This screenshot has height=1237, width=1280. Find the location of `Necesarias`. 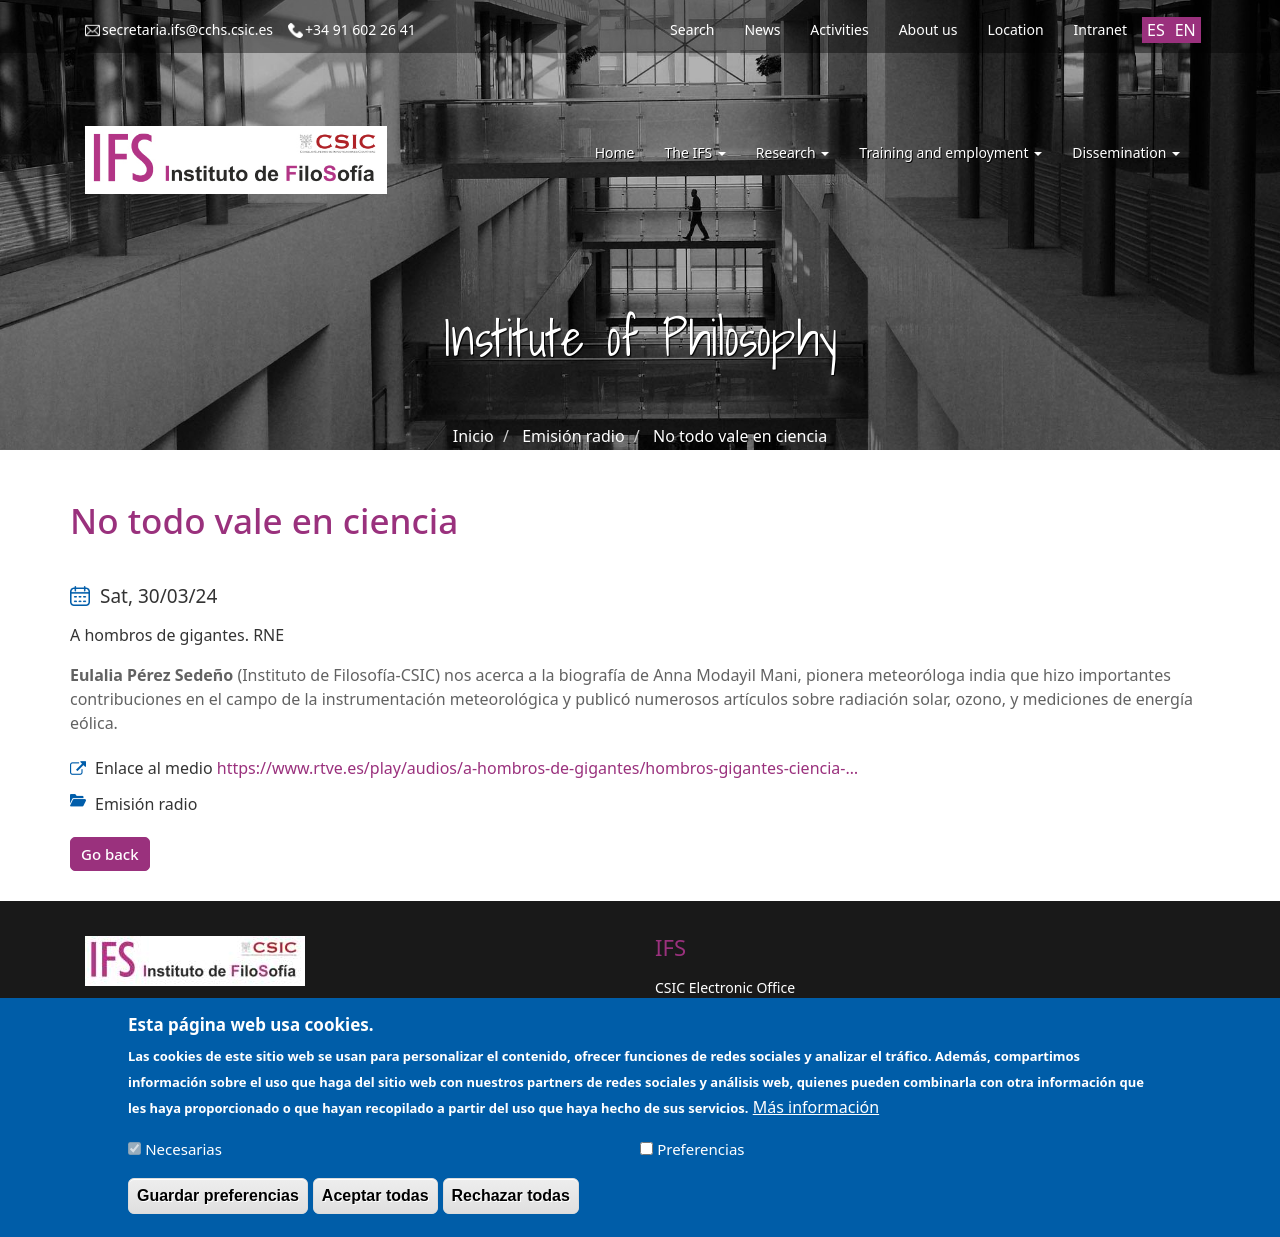

Necesarias is located at coordinates (183, 1155).